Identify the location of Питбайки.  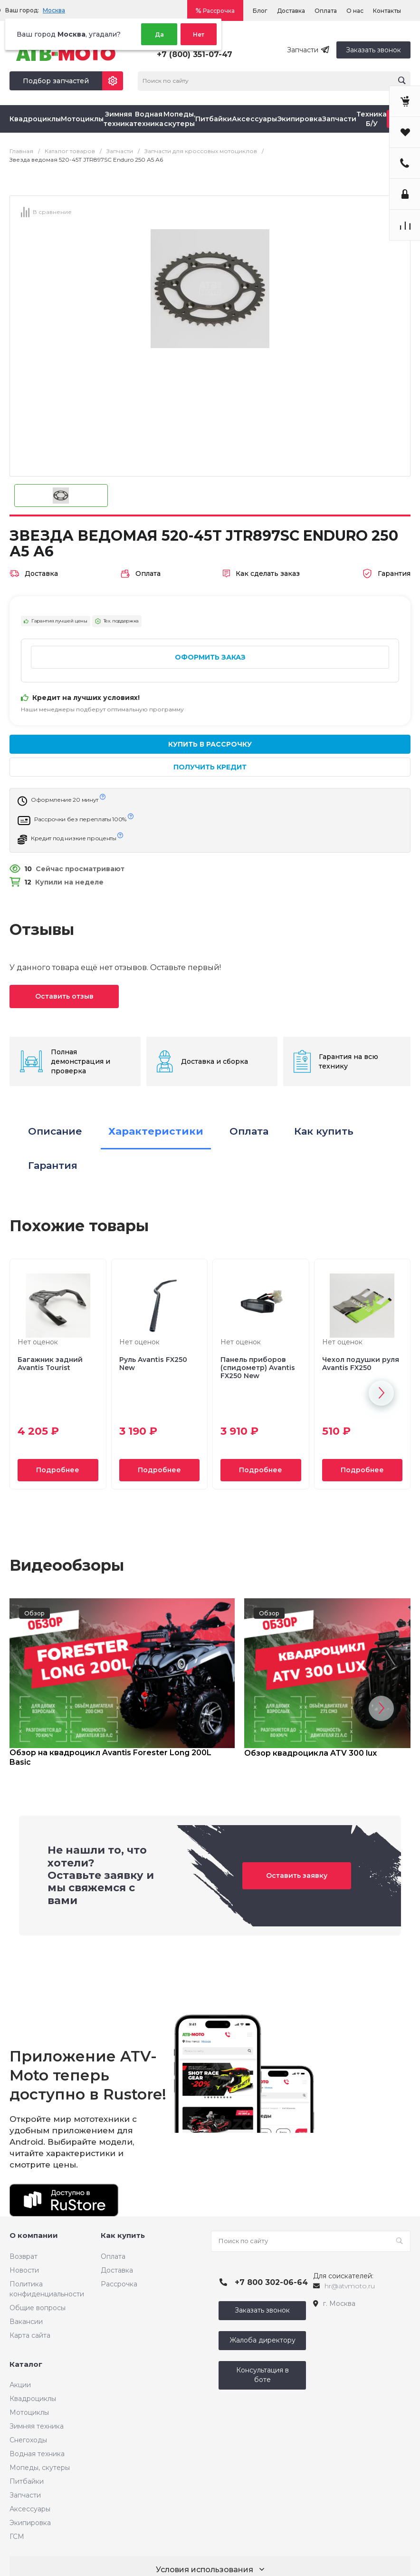
(27, 2481).